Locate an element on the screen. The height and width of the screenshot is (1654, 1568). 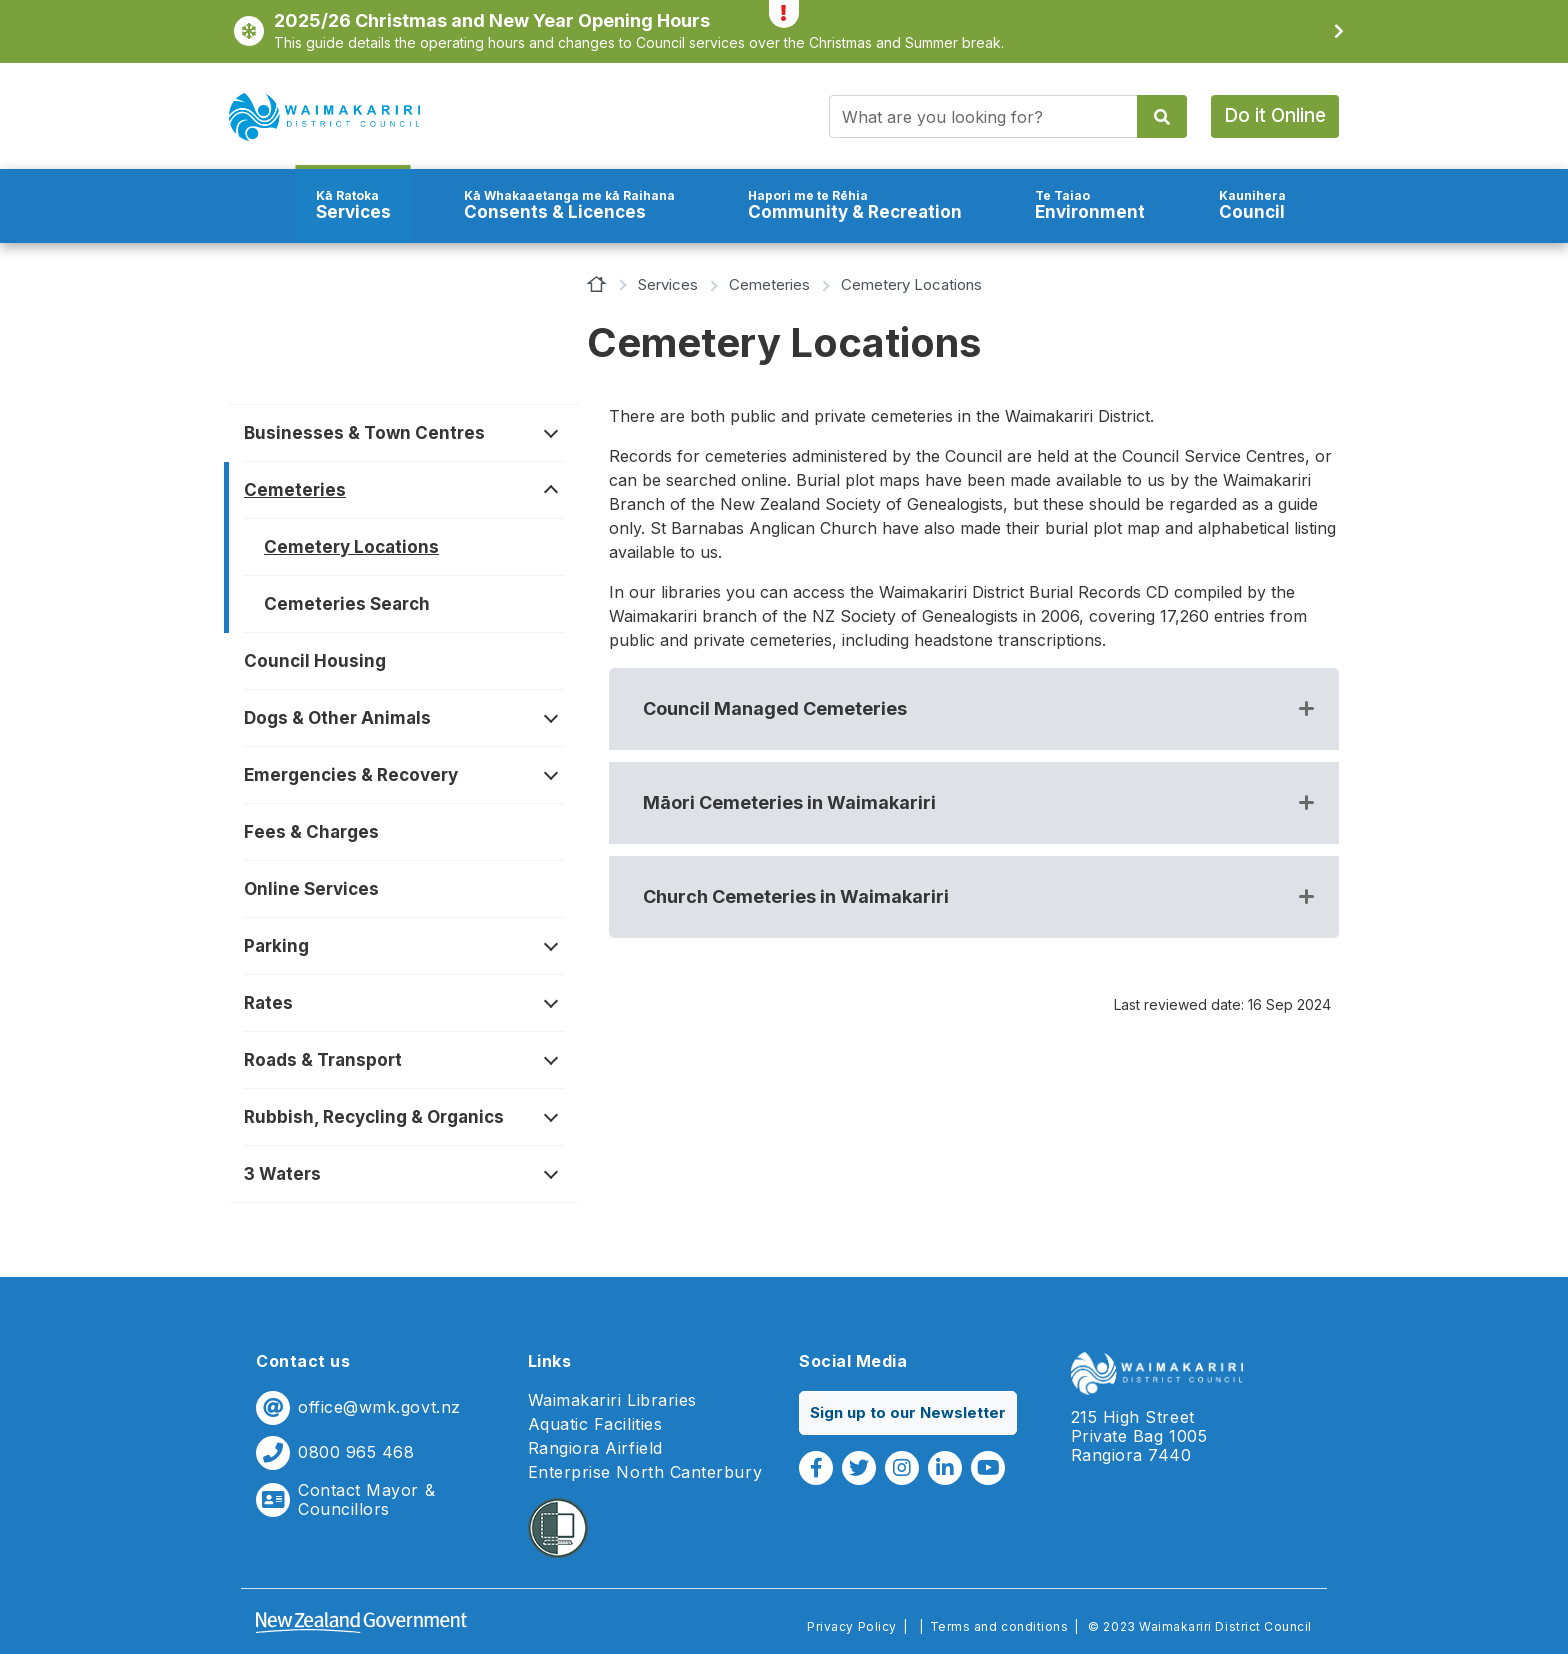
Waimakariri Libraries is located at coordinates (612, 1400).